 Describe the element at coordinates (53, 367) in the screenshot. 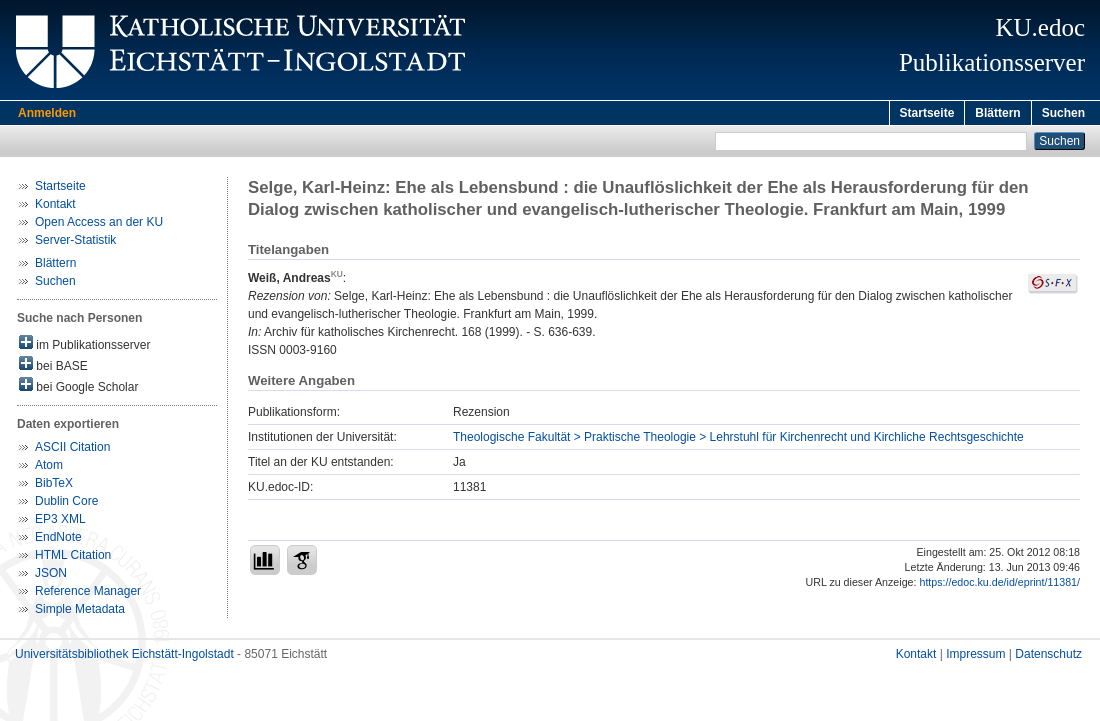

I see `bei BASE` at that location.